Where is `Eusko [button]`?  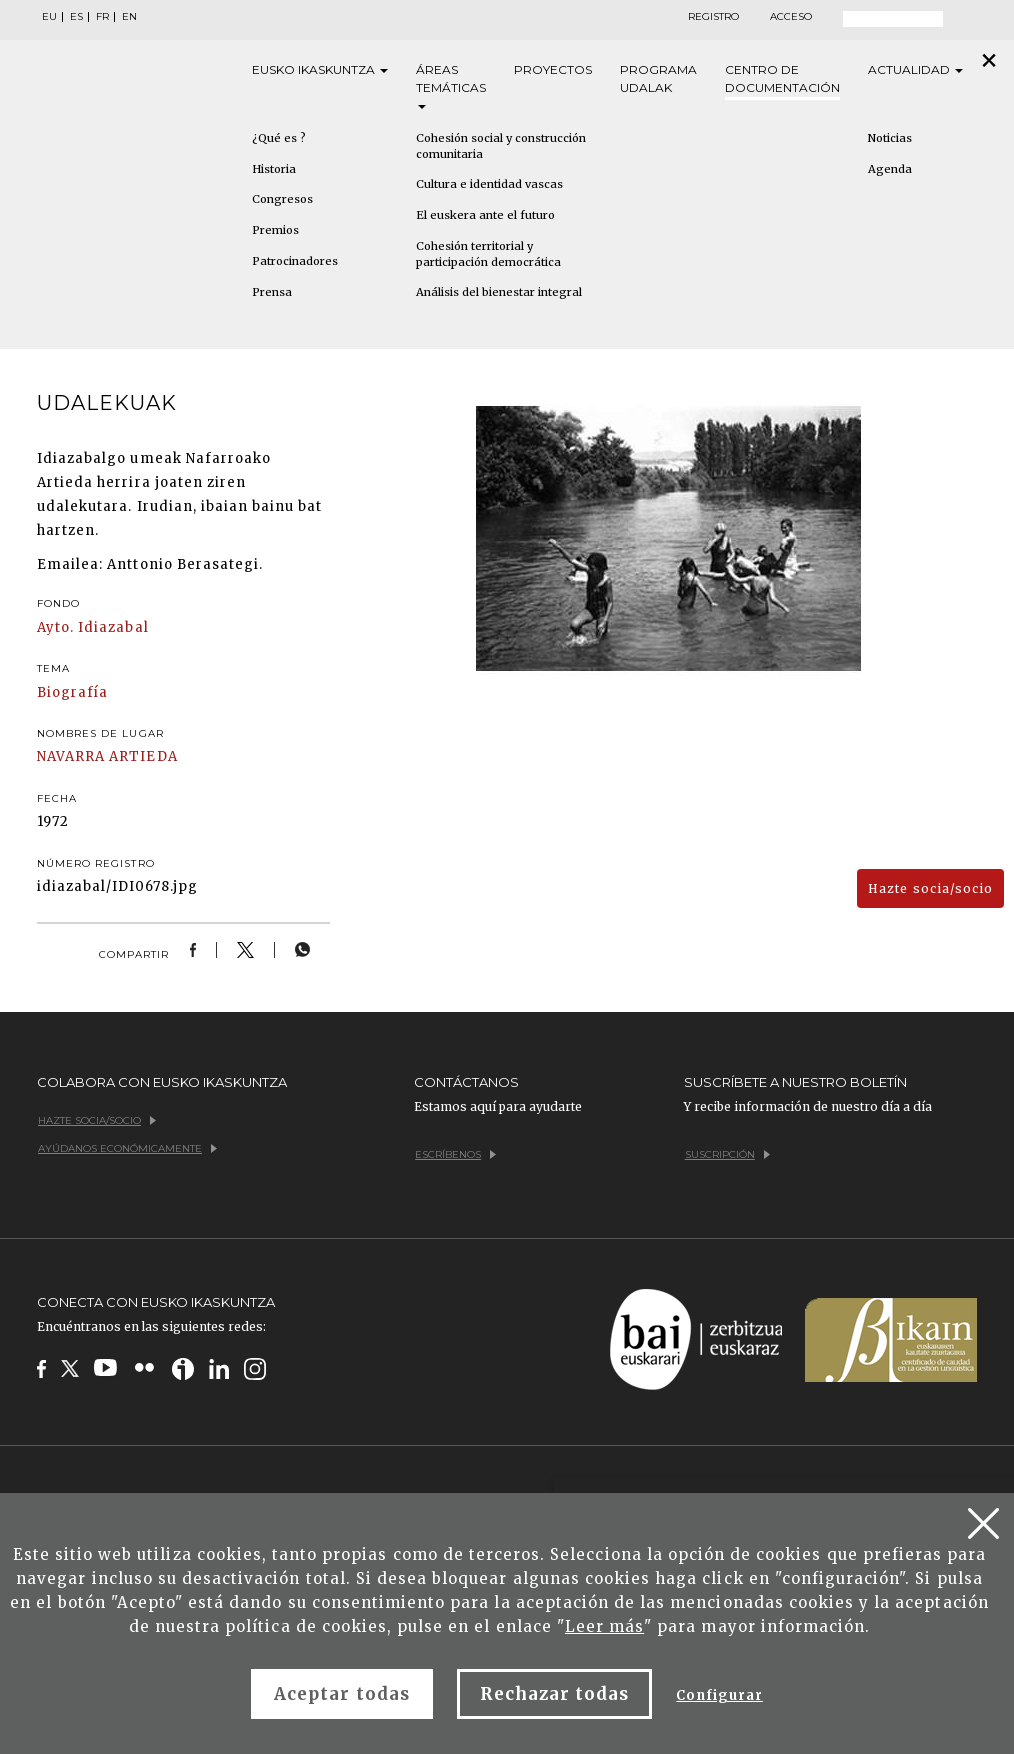 Eusko [button] is located at coordinates (320, 70).